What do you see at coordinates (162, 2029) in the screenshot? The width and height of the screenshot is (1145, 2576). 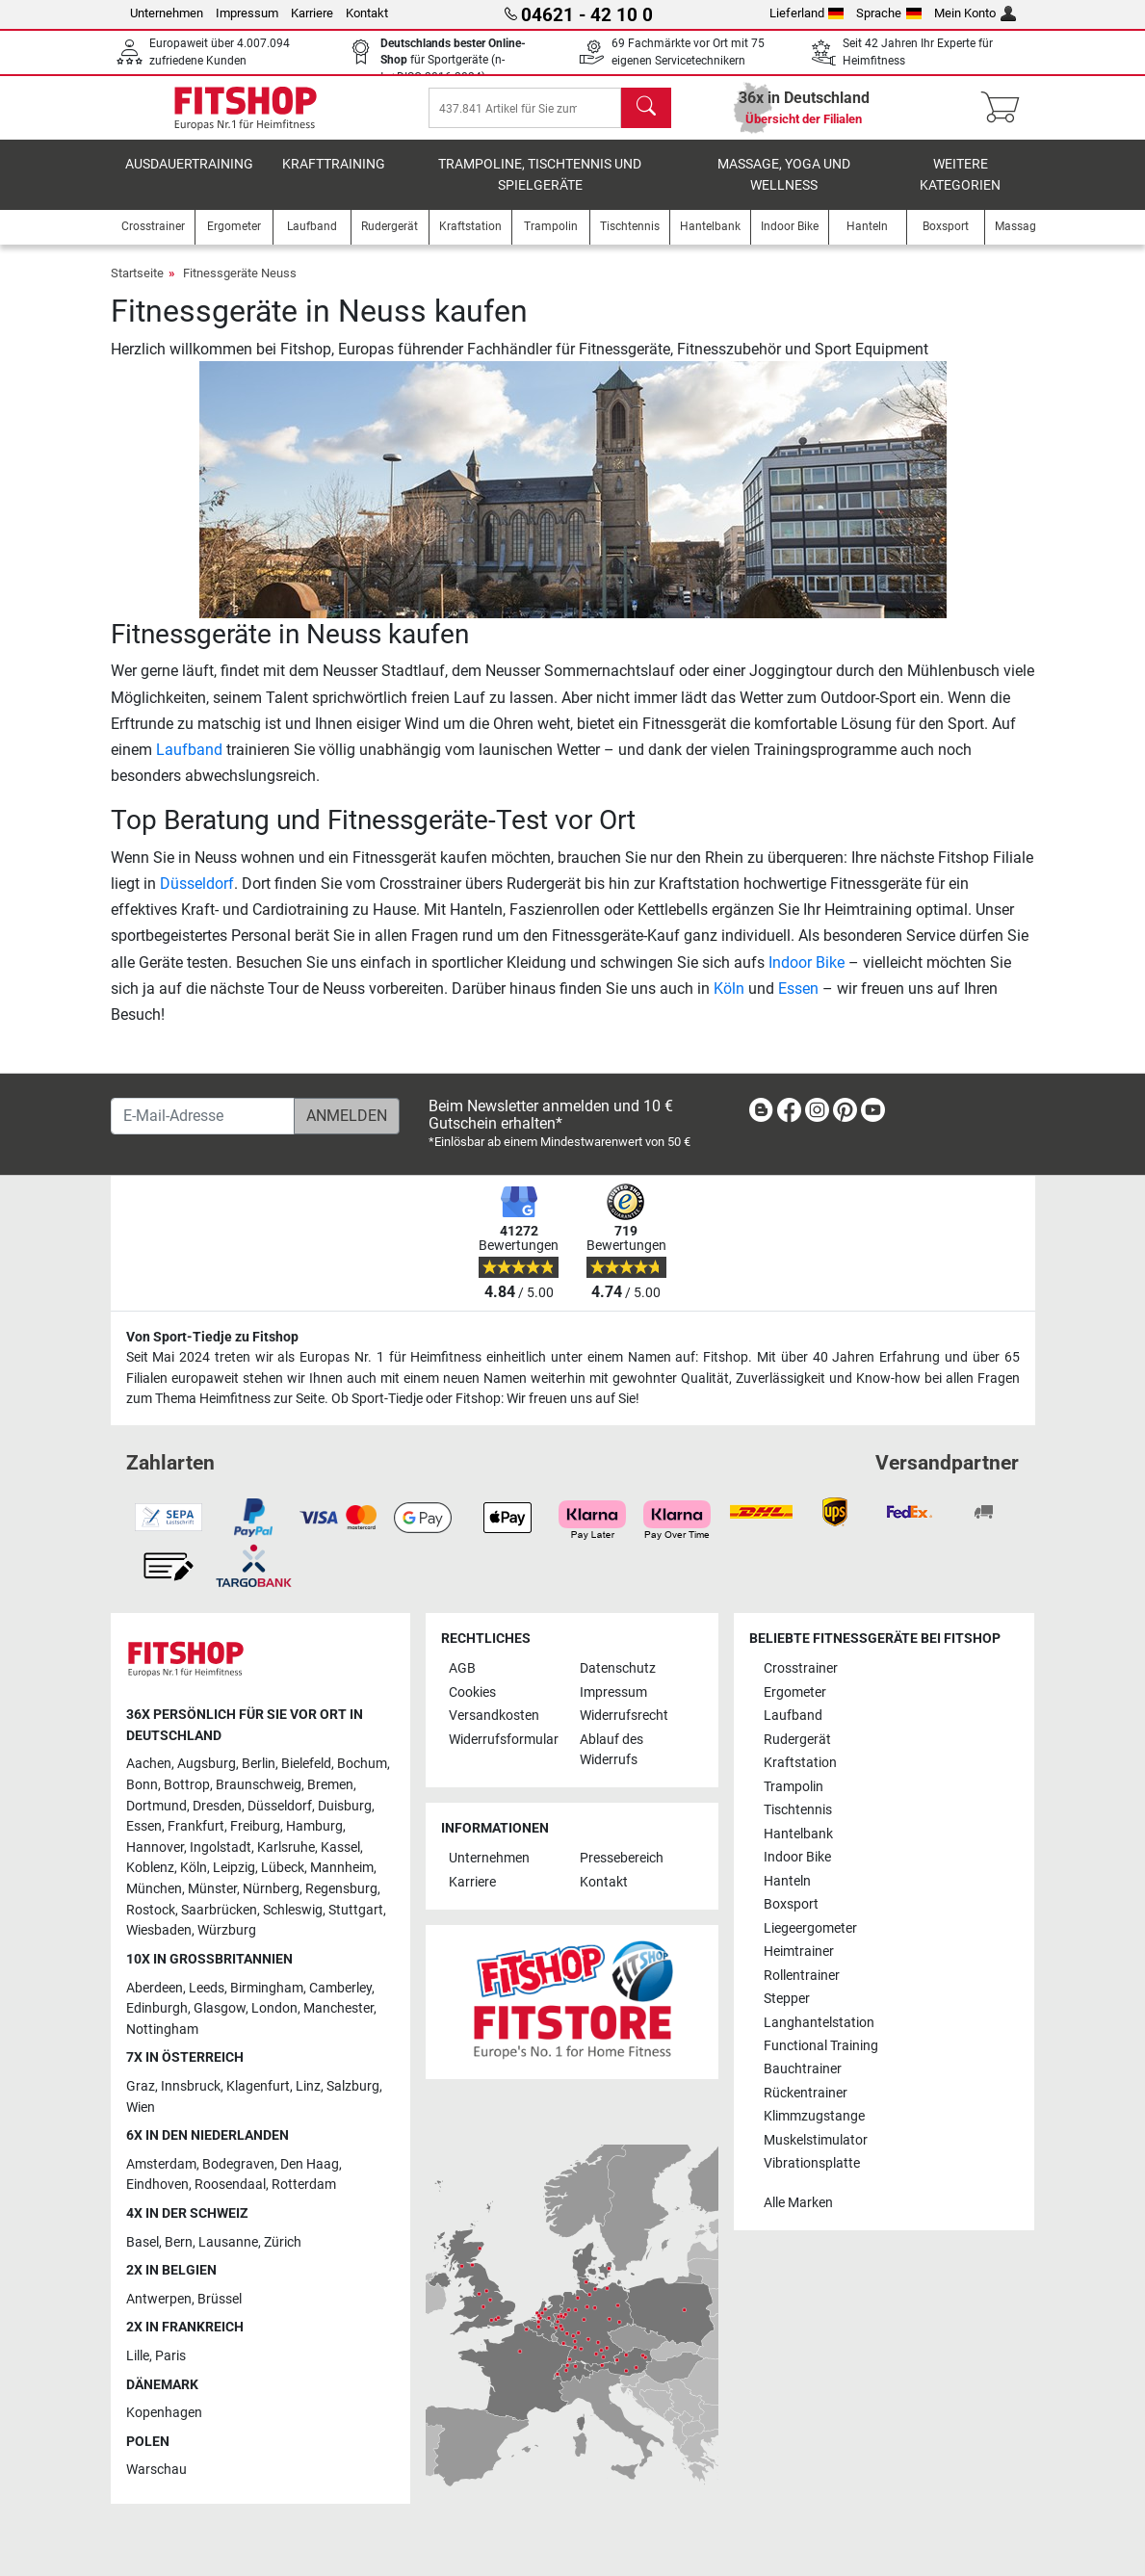 I see `Nottingham [link]` at bounding box center [162, 2029].